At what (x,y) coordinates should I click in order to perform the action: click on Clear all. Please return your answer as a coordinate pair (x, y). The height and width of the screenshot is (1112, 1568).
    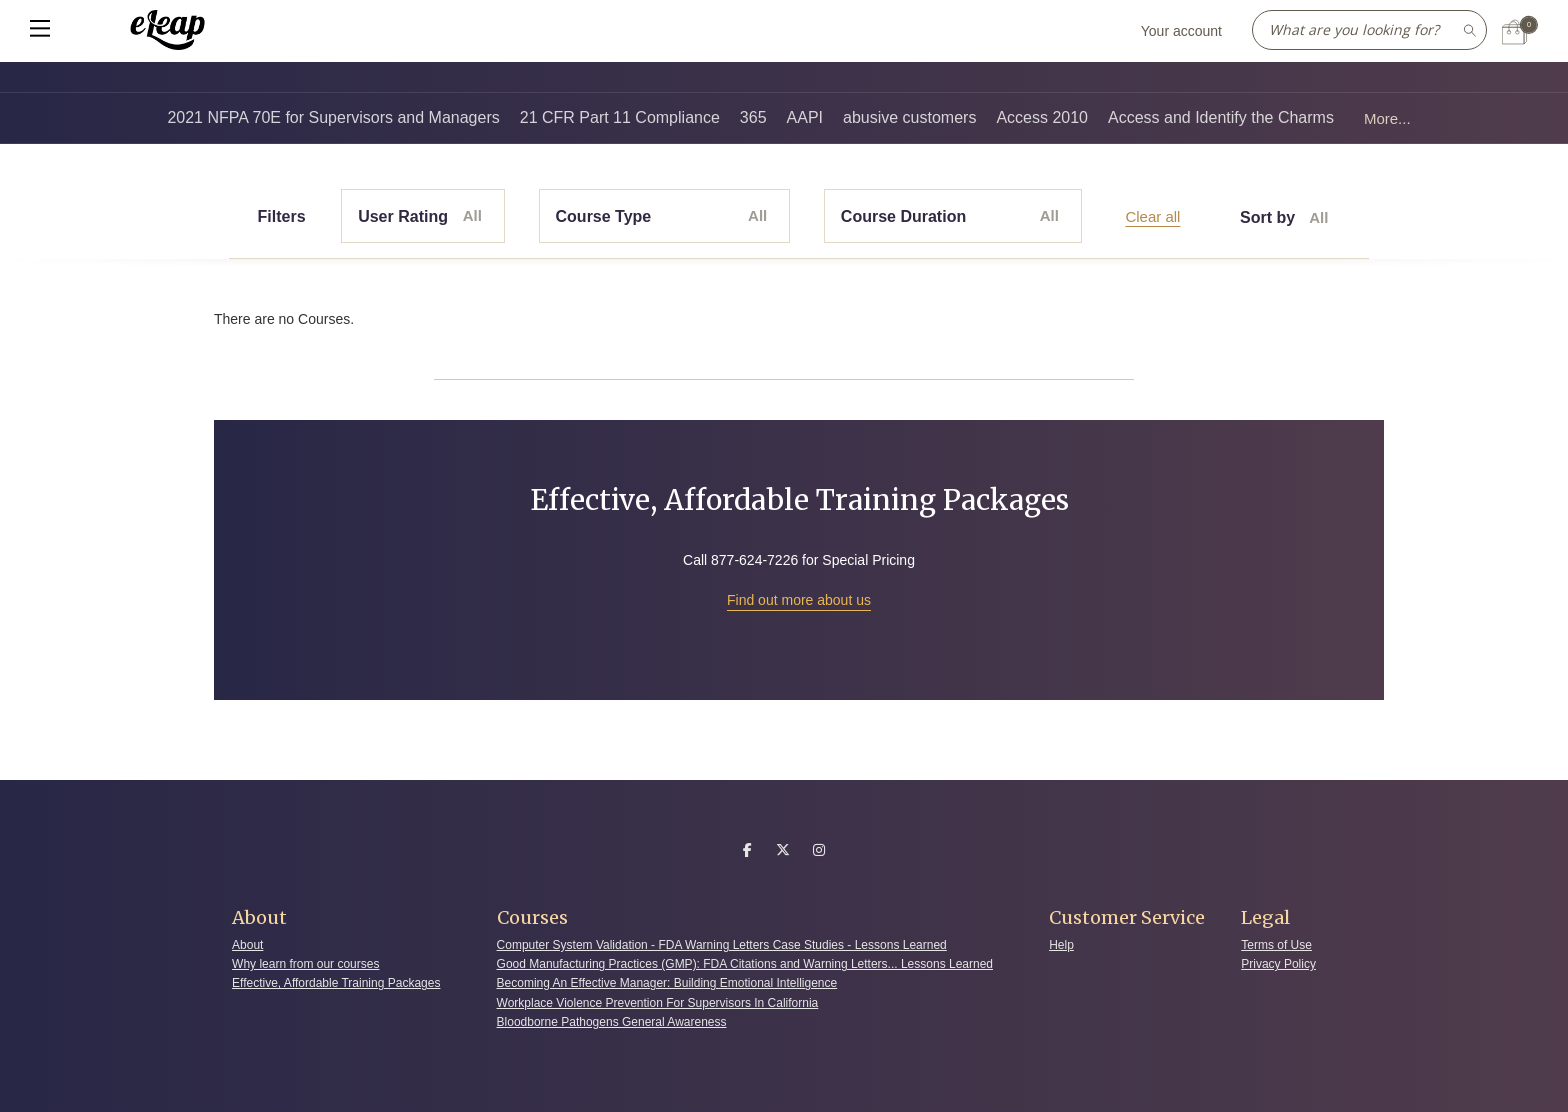
    Looking at the image, I should click on (1152, 216).